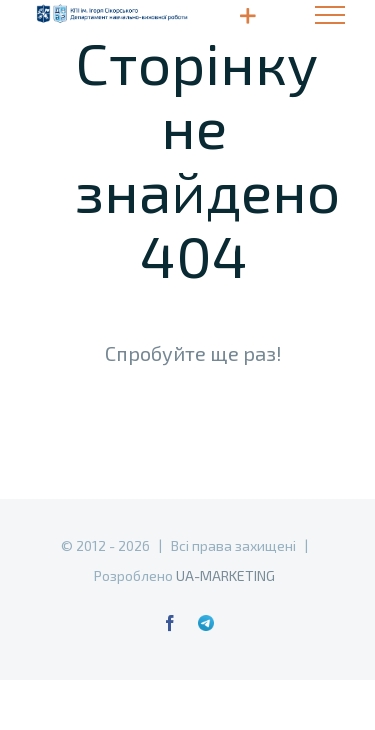  What do you see at coordinates (330, 15) in the screenshot?
I see `[Toggle Menu]` at bounding box center [330, 15].